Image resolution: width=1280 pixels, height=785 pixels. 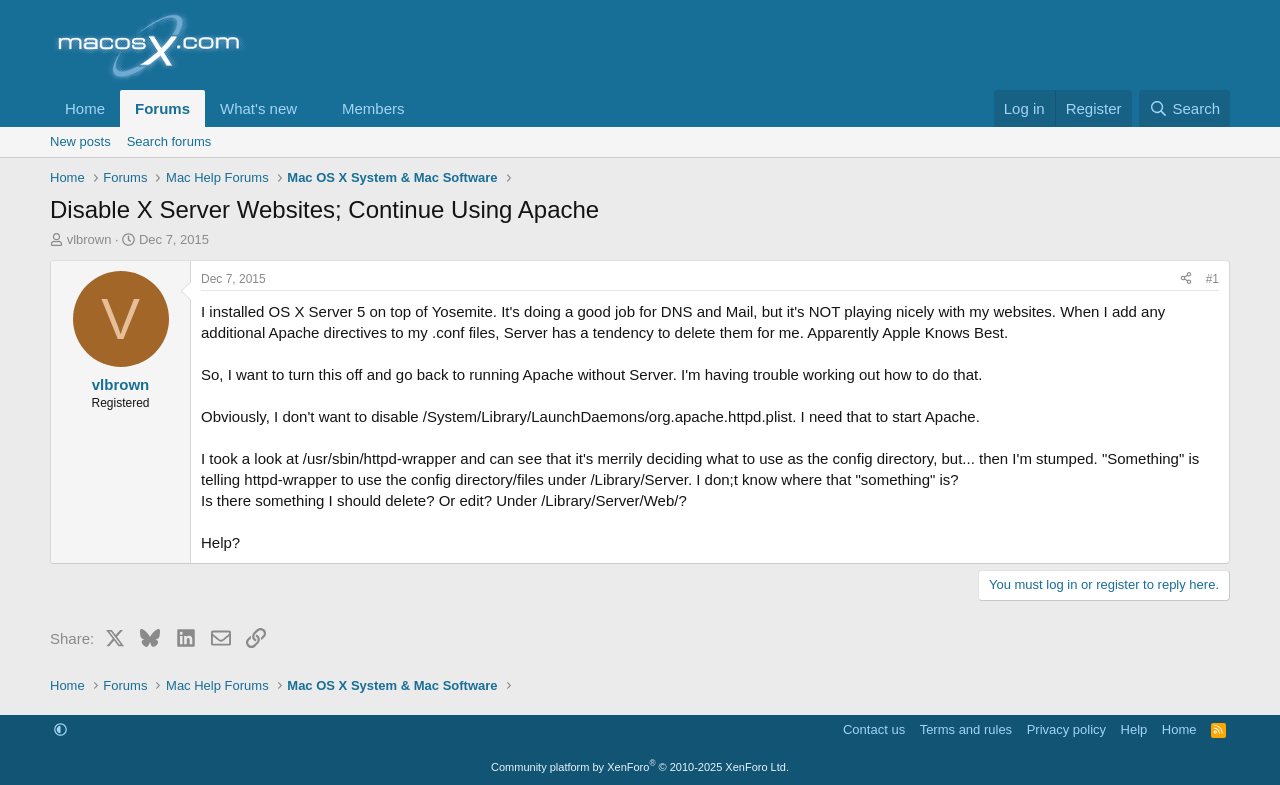 I want to click on #1, so click(x=1212, y=279).